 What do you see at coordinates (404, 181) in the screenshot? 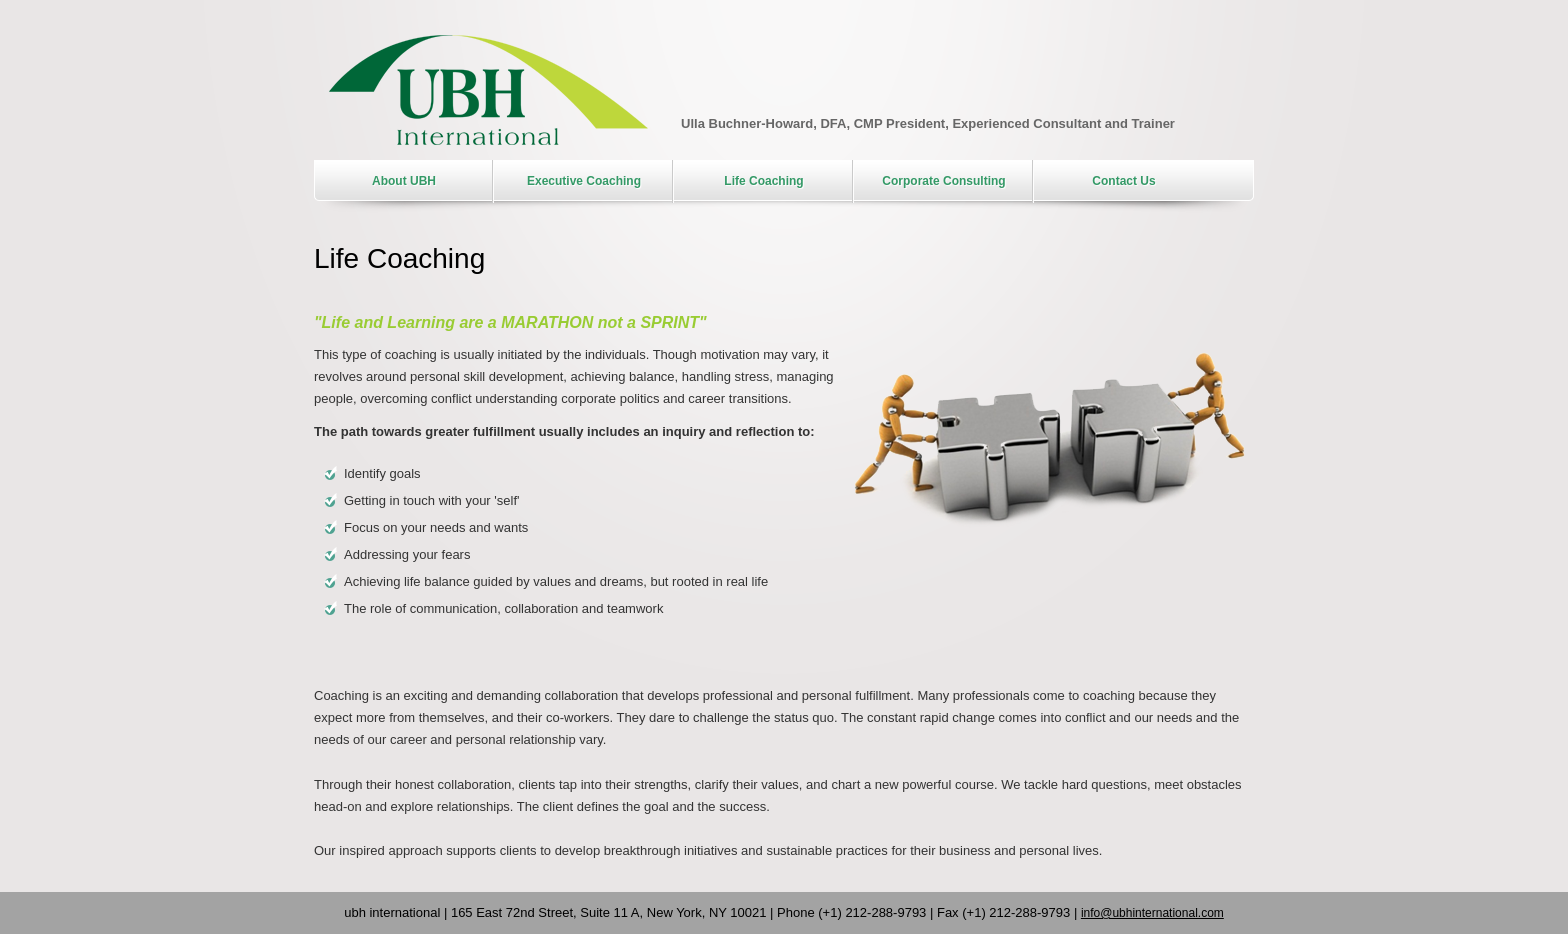
I see `About UBH` at bounding box center [404, 181].